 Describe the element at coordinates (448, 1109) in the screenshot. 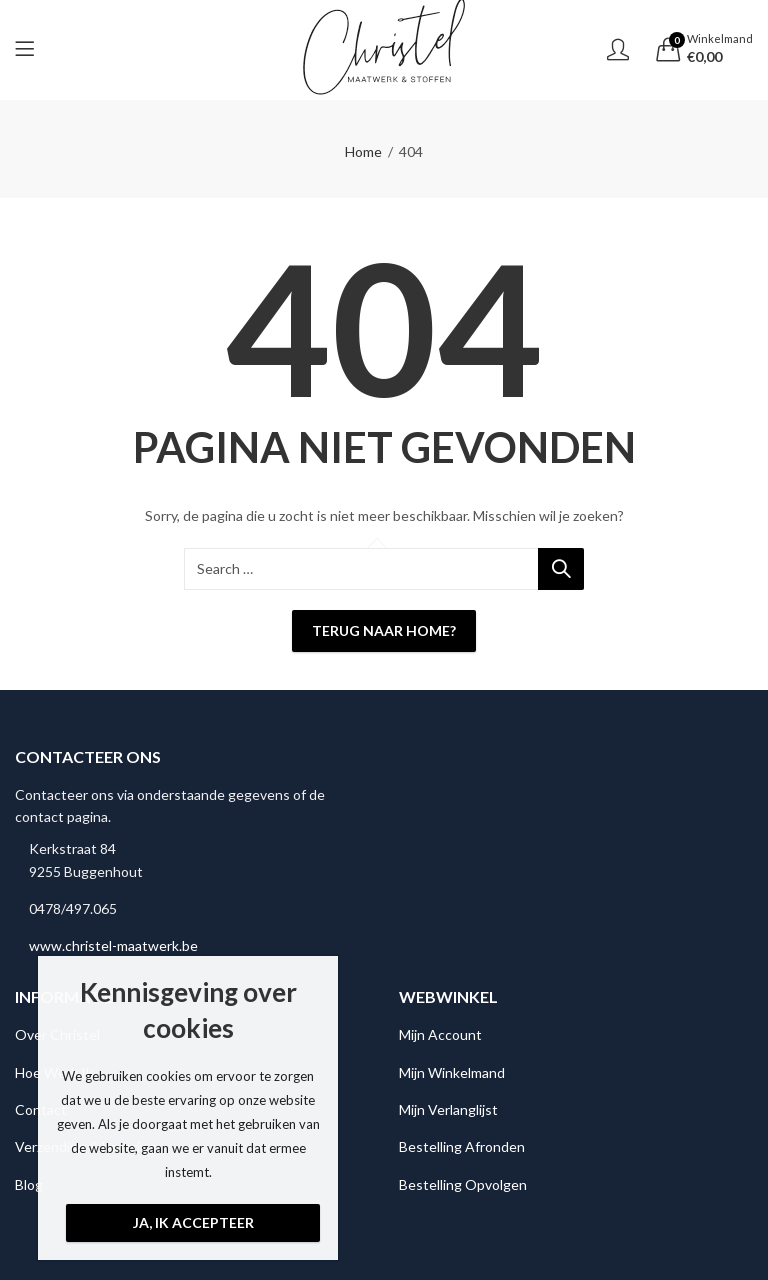

I see `Mijn Verlanglijst` at that location.